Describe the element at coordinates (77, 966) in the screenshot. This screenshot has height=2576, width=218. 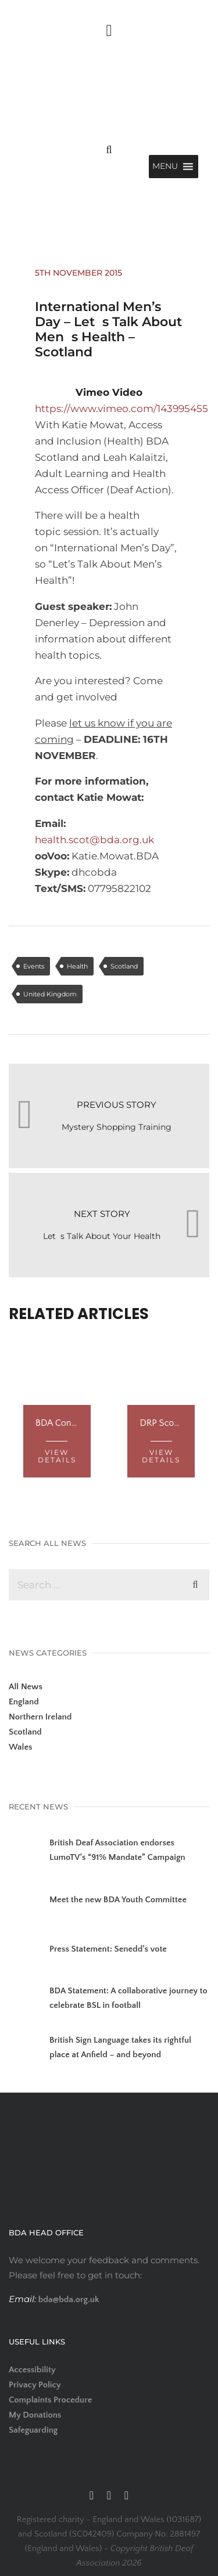
I see `Health` at that location.